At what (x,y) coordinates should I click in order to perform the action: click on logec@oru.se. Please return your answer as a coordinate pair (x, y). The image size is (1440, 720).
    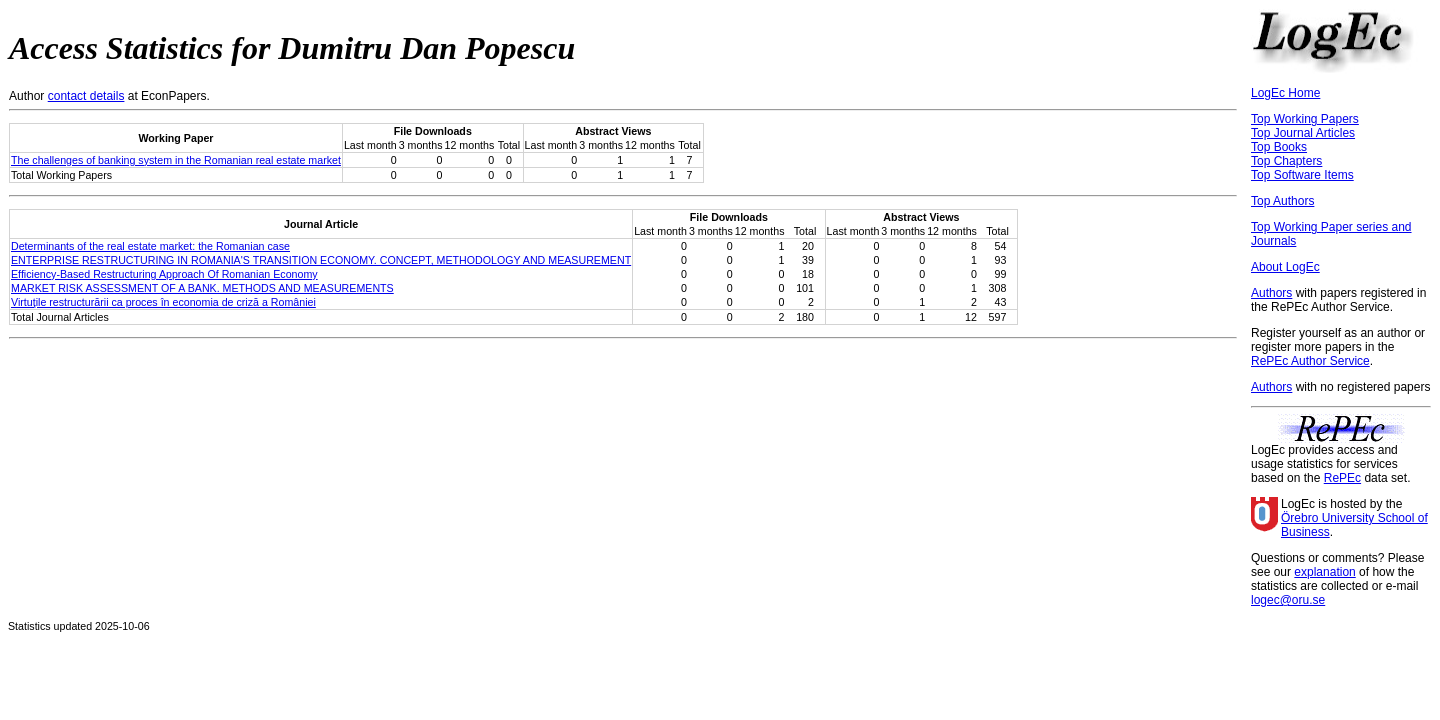
    Looking at the image, I should click on (1288, 600).